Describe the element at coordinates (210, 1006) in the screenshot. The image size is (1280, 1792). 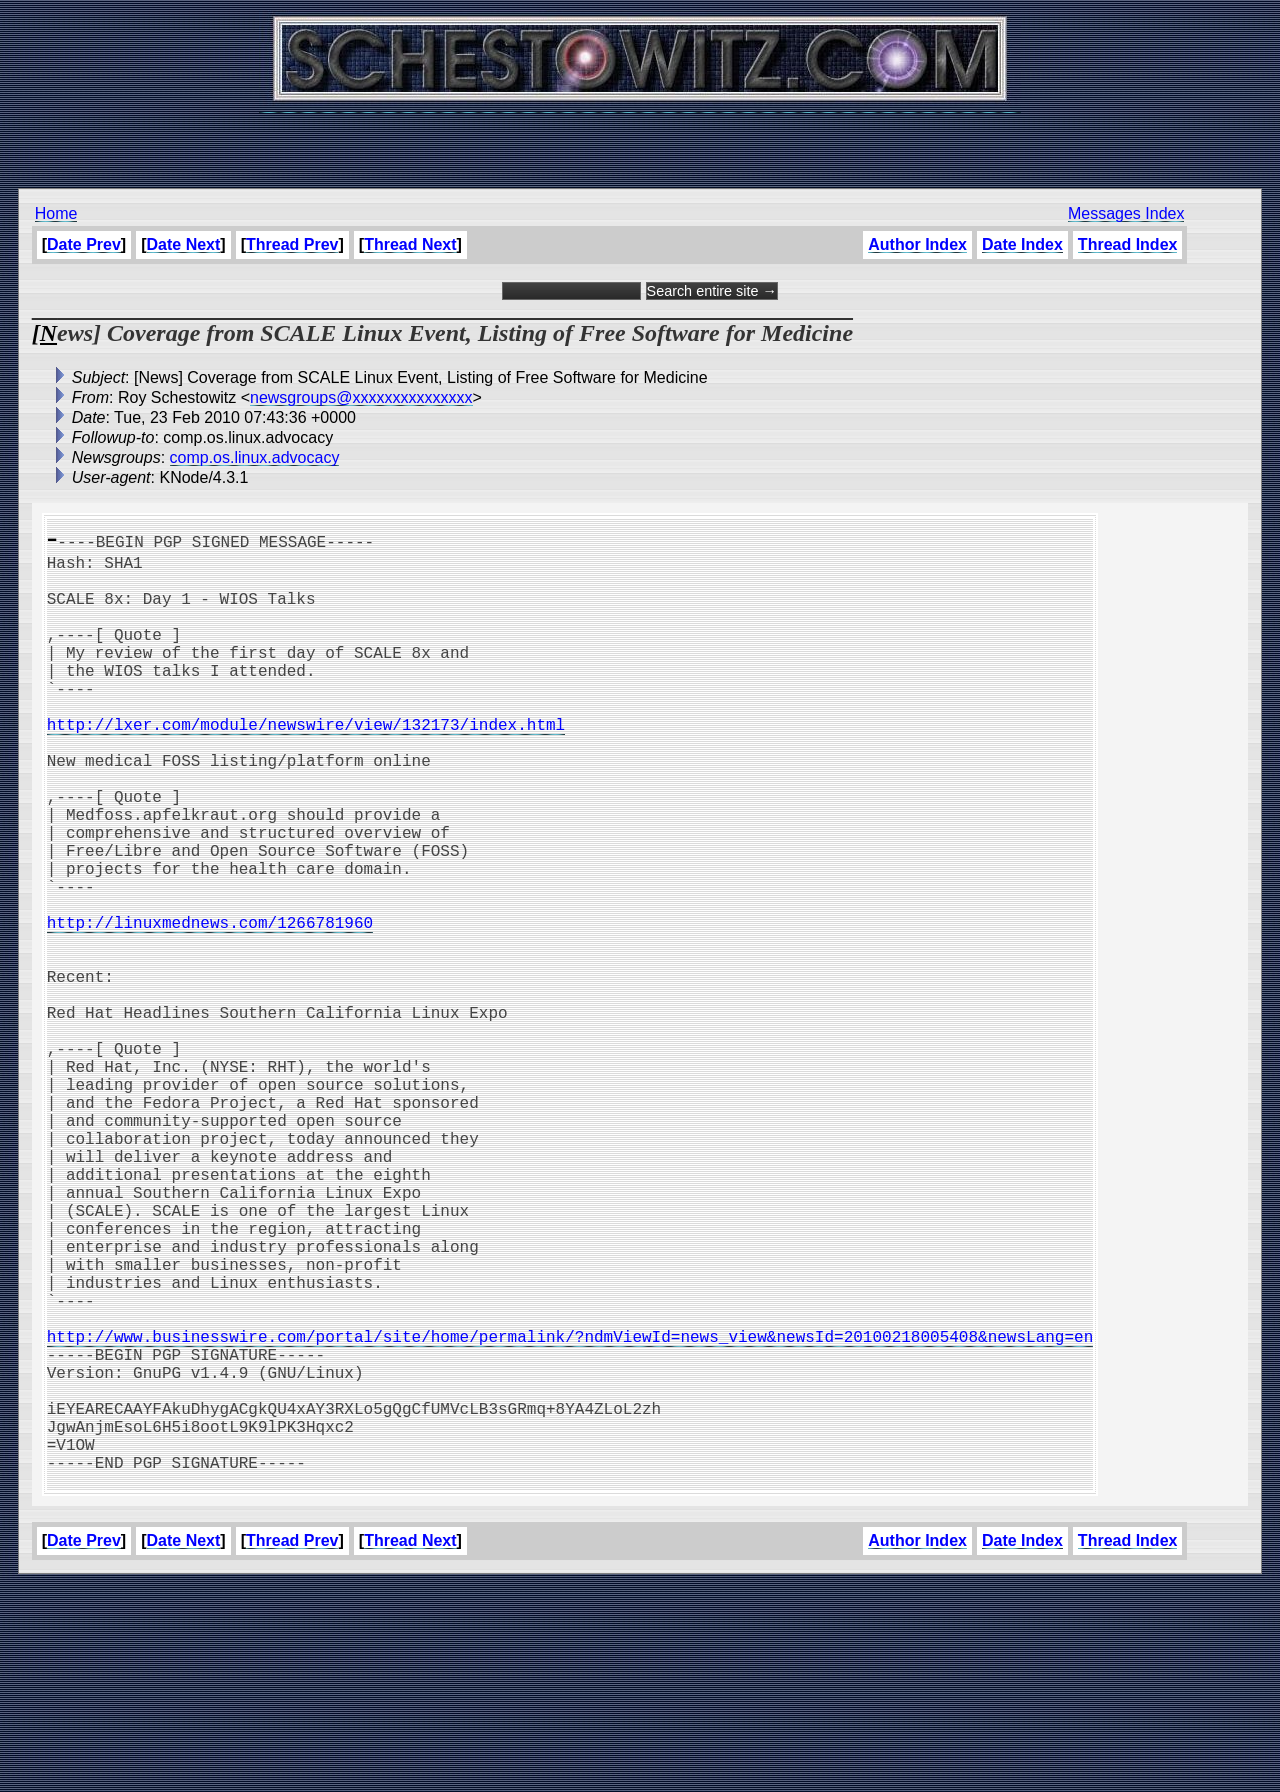
I see `http://linuxmednews.com/1266781960` at that location.